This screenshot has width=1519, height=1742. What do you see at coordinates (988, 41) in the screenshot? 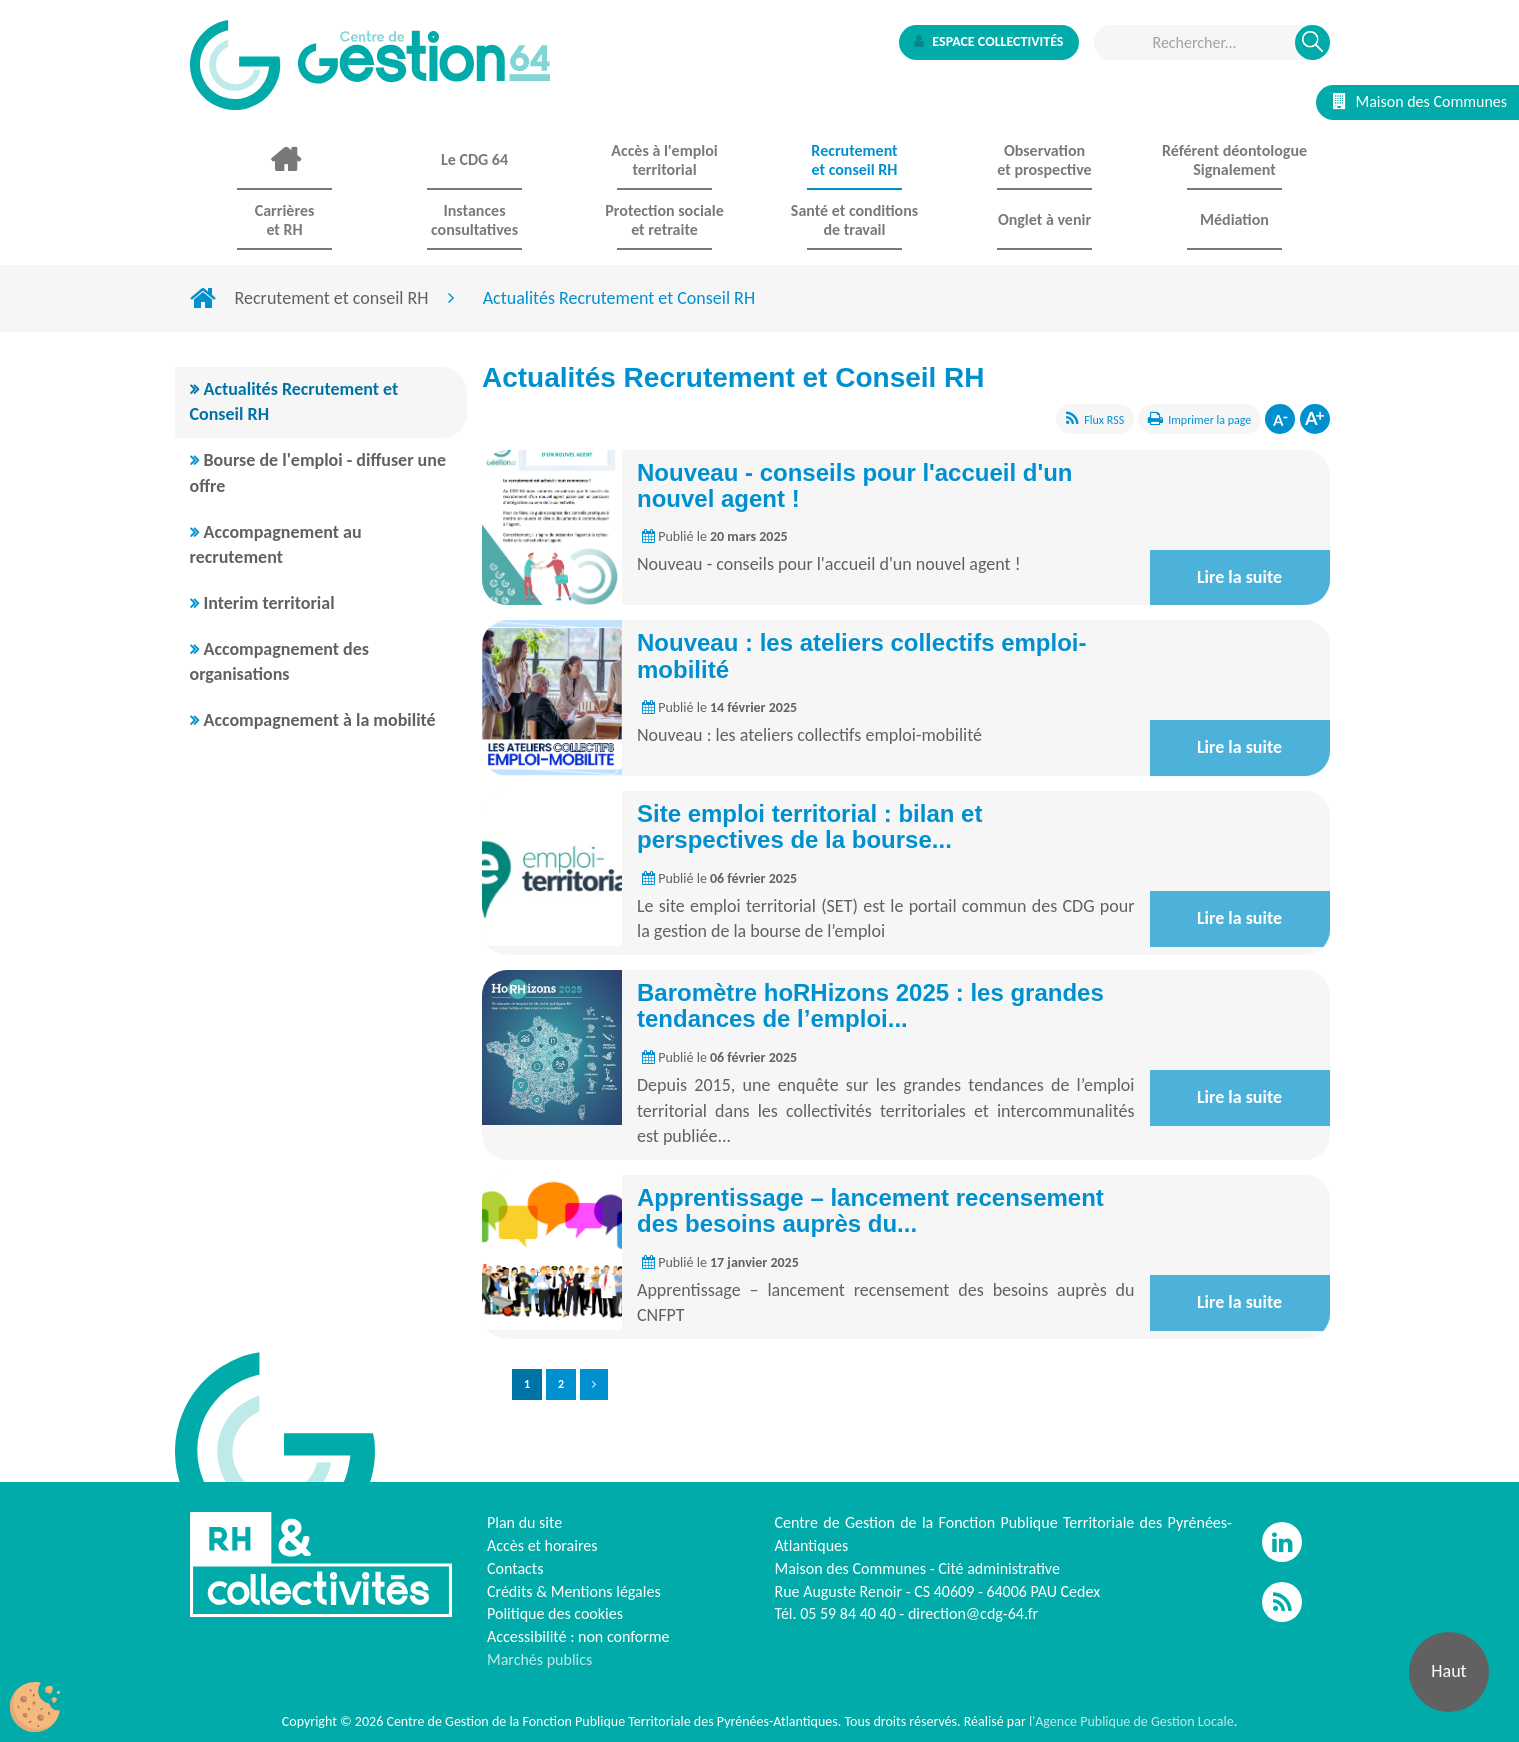
I see `Espace collectivités` at bounding box center [988, 41].